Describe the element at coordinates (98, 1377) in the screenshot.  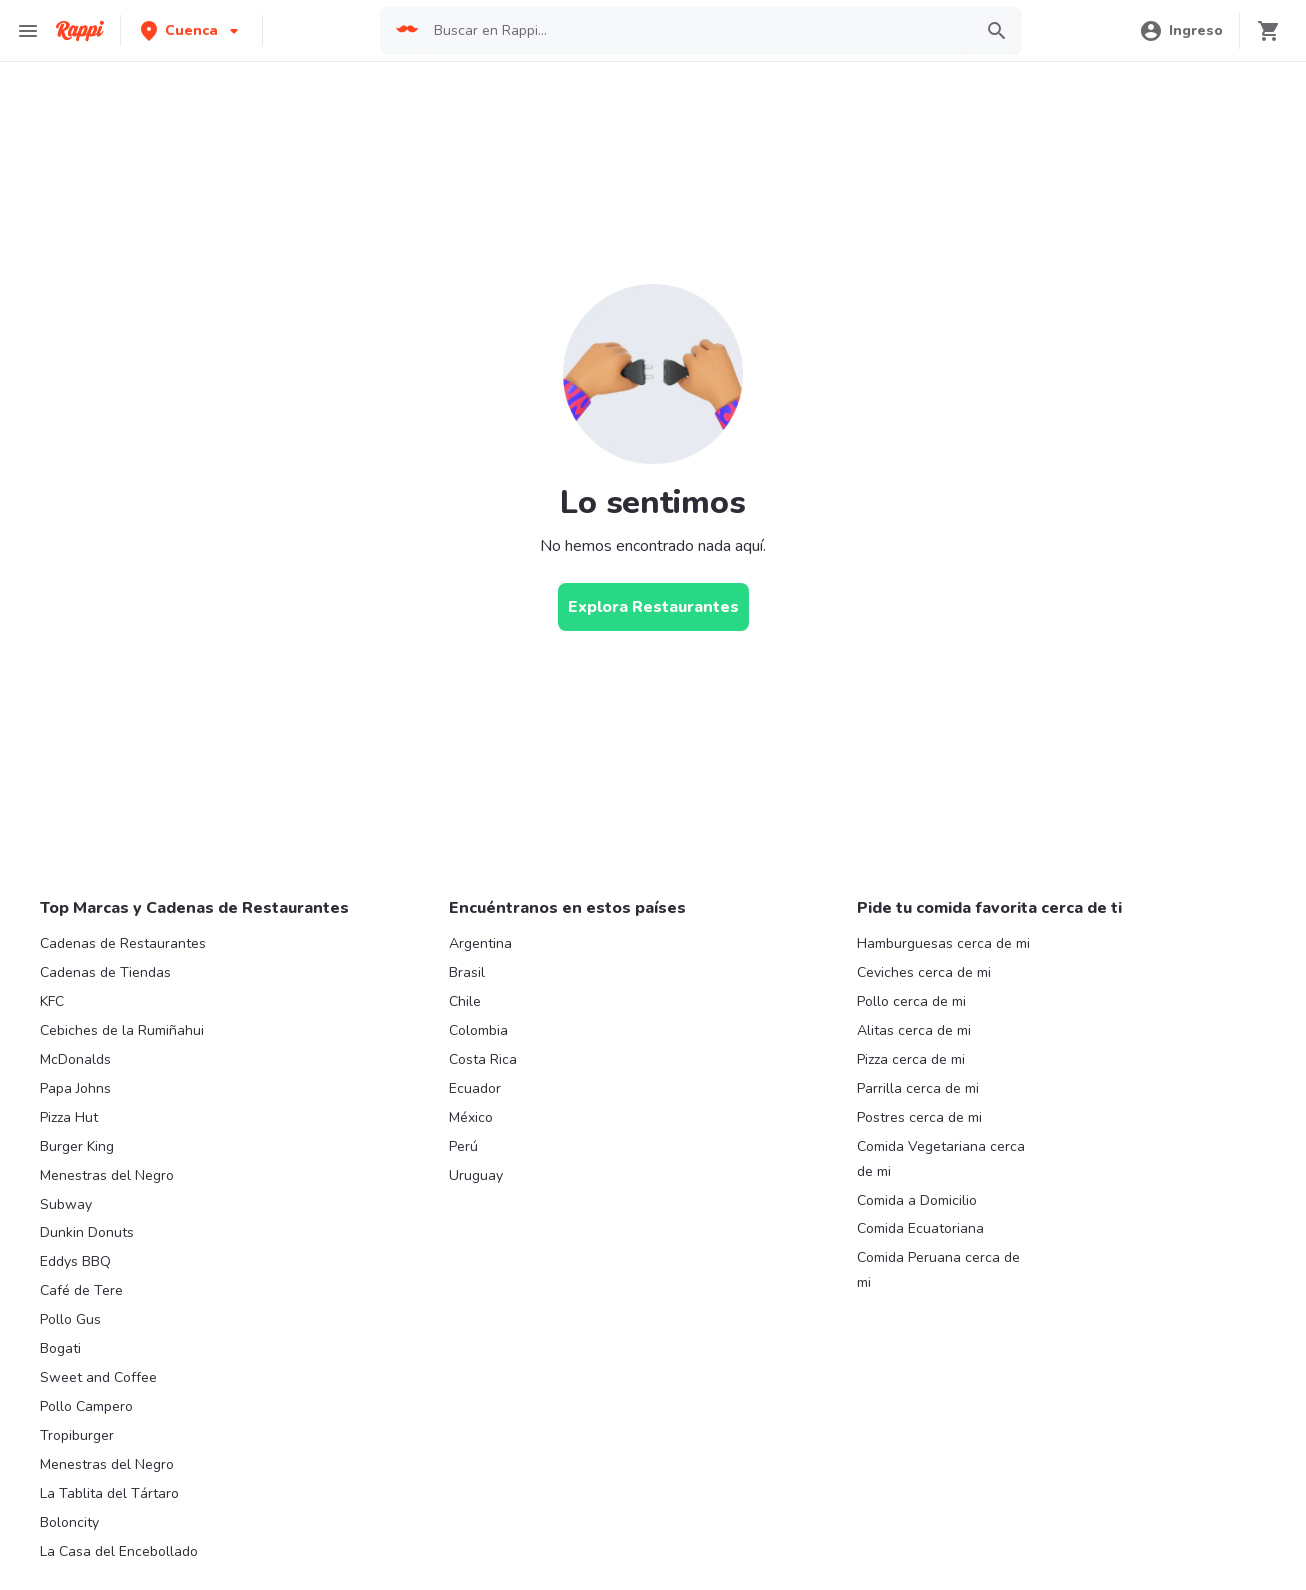
I see `Sweet and Coffee` at that location.